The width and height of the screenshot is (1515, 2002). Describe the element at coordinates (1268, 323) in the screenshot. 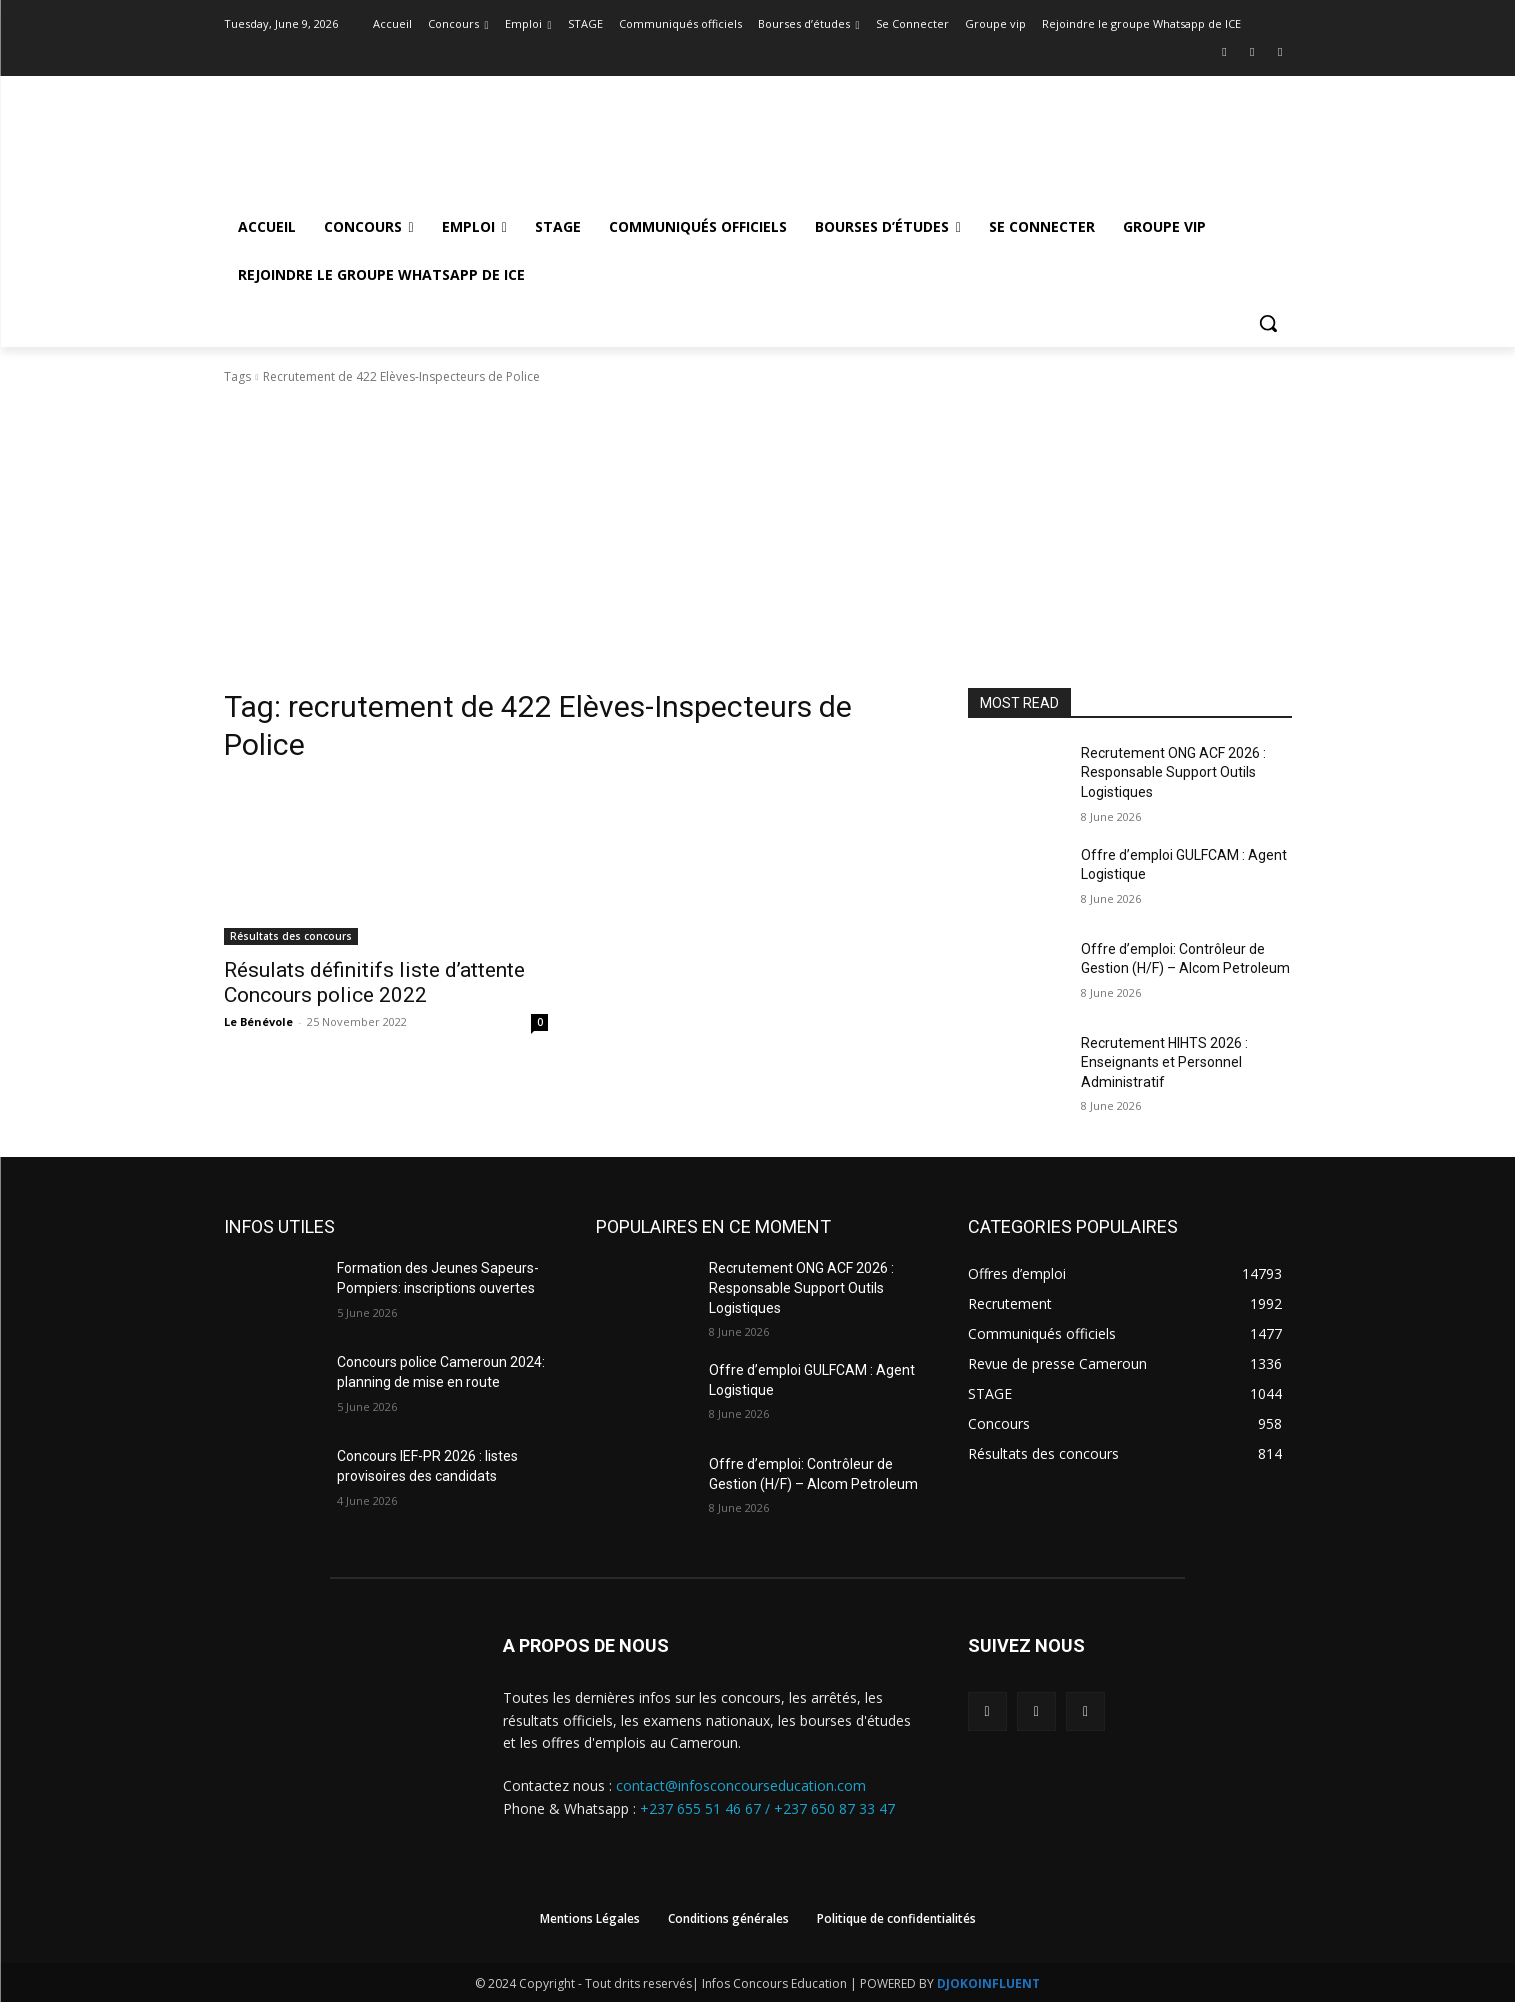

I see `[button]` at that location.